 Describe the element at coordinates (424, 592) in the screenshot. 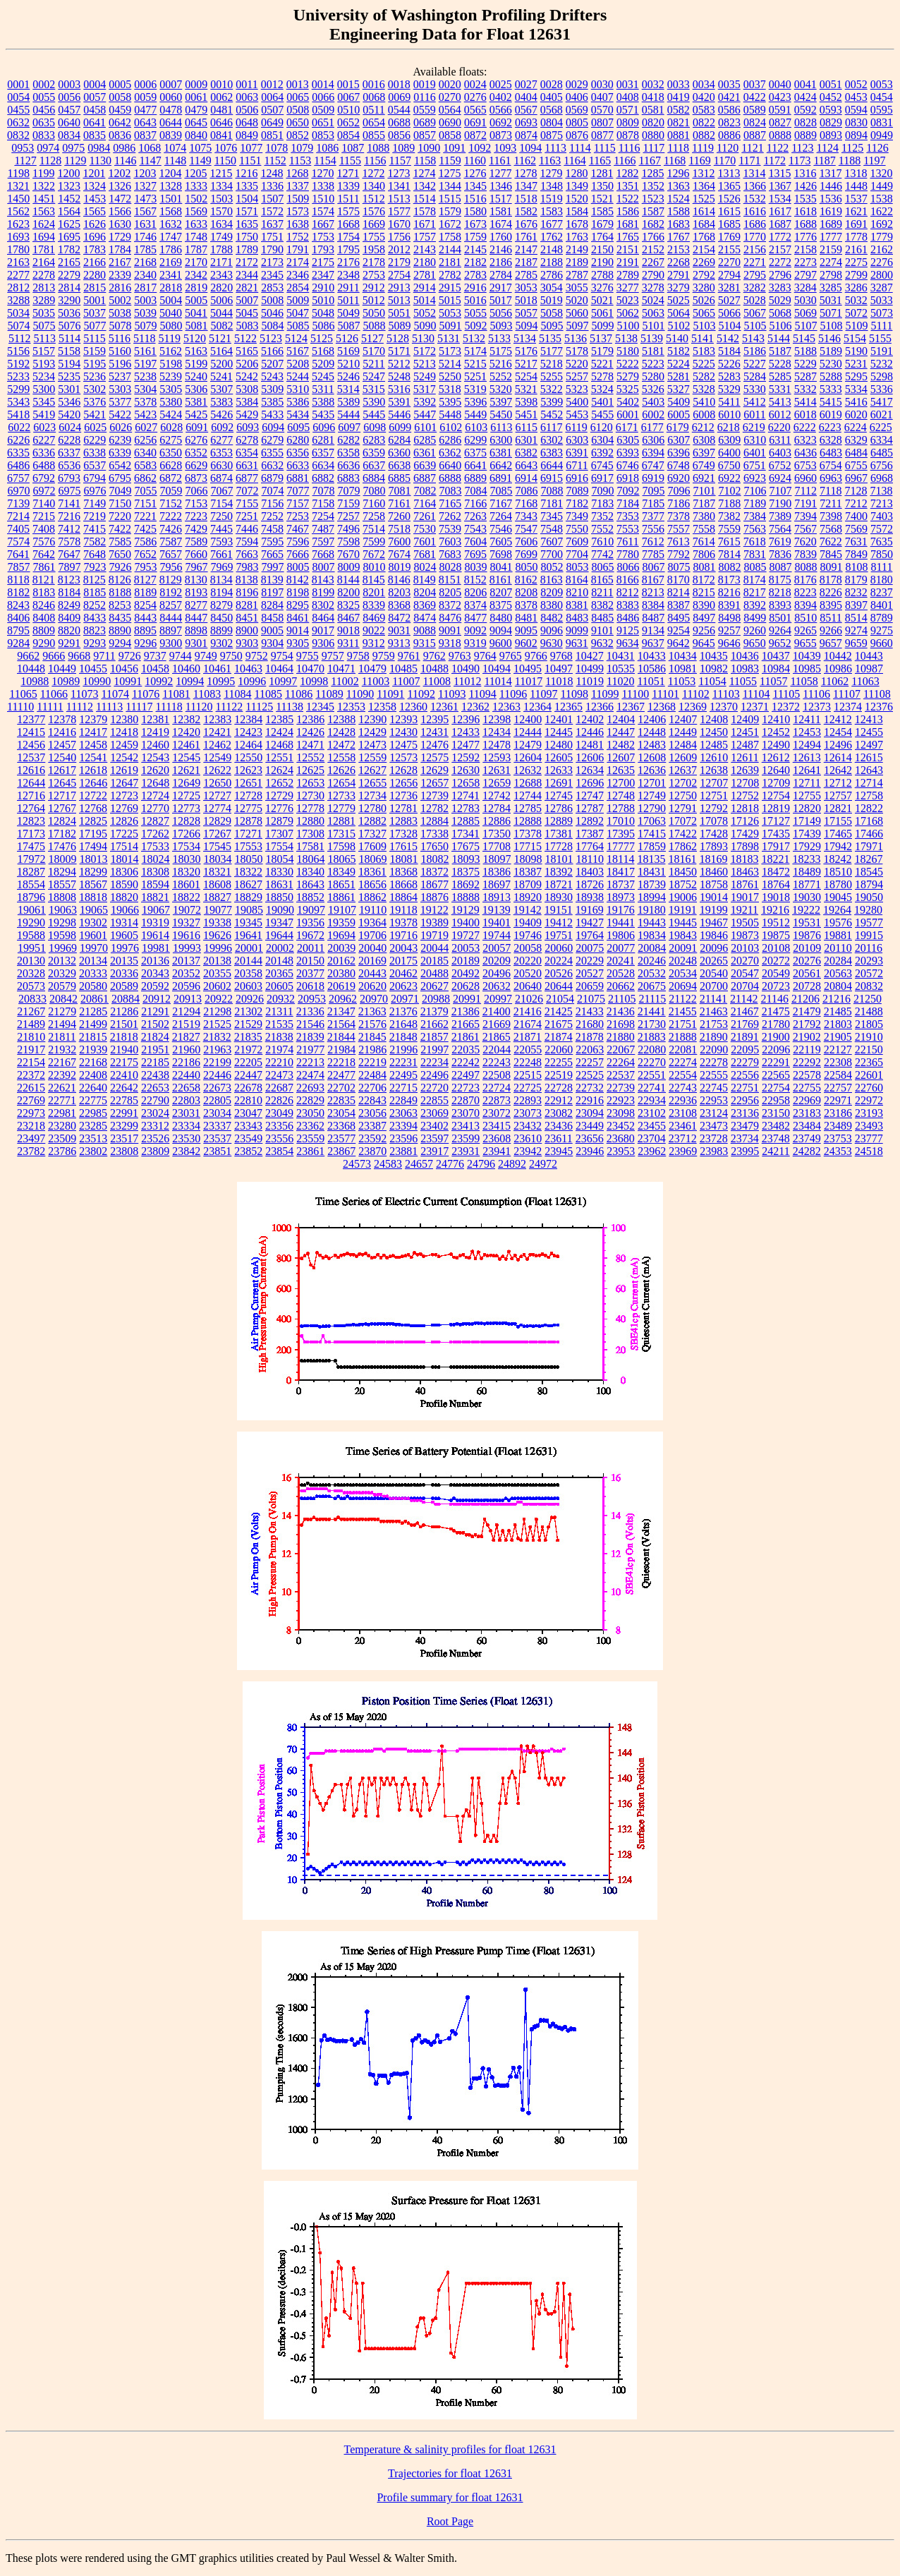

I see `8204` at that location.